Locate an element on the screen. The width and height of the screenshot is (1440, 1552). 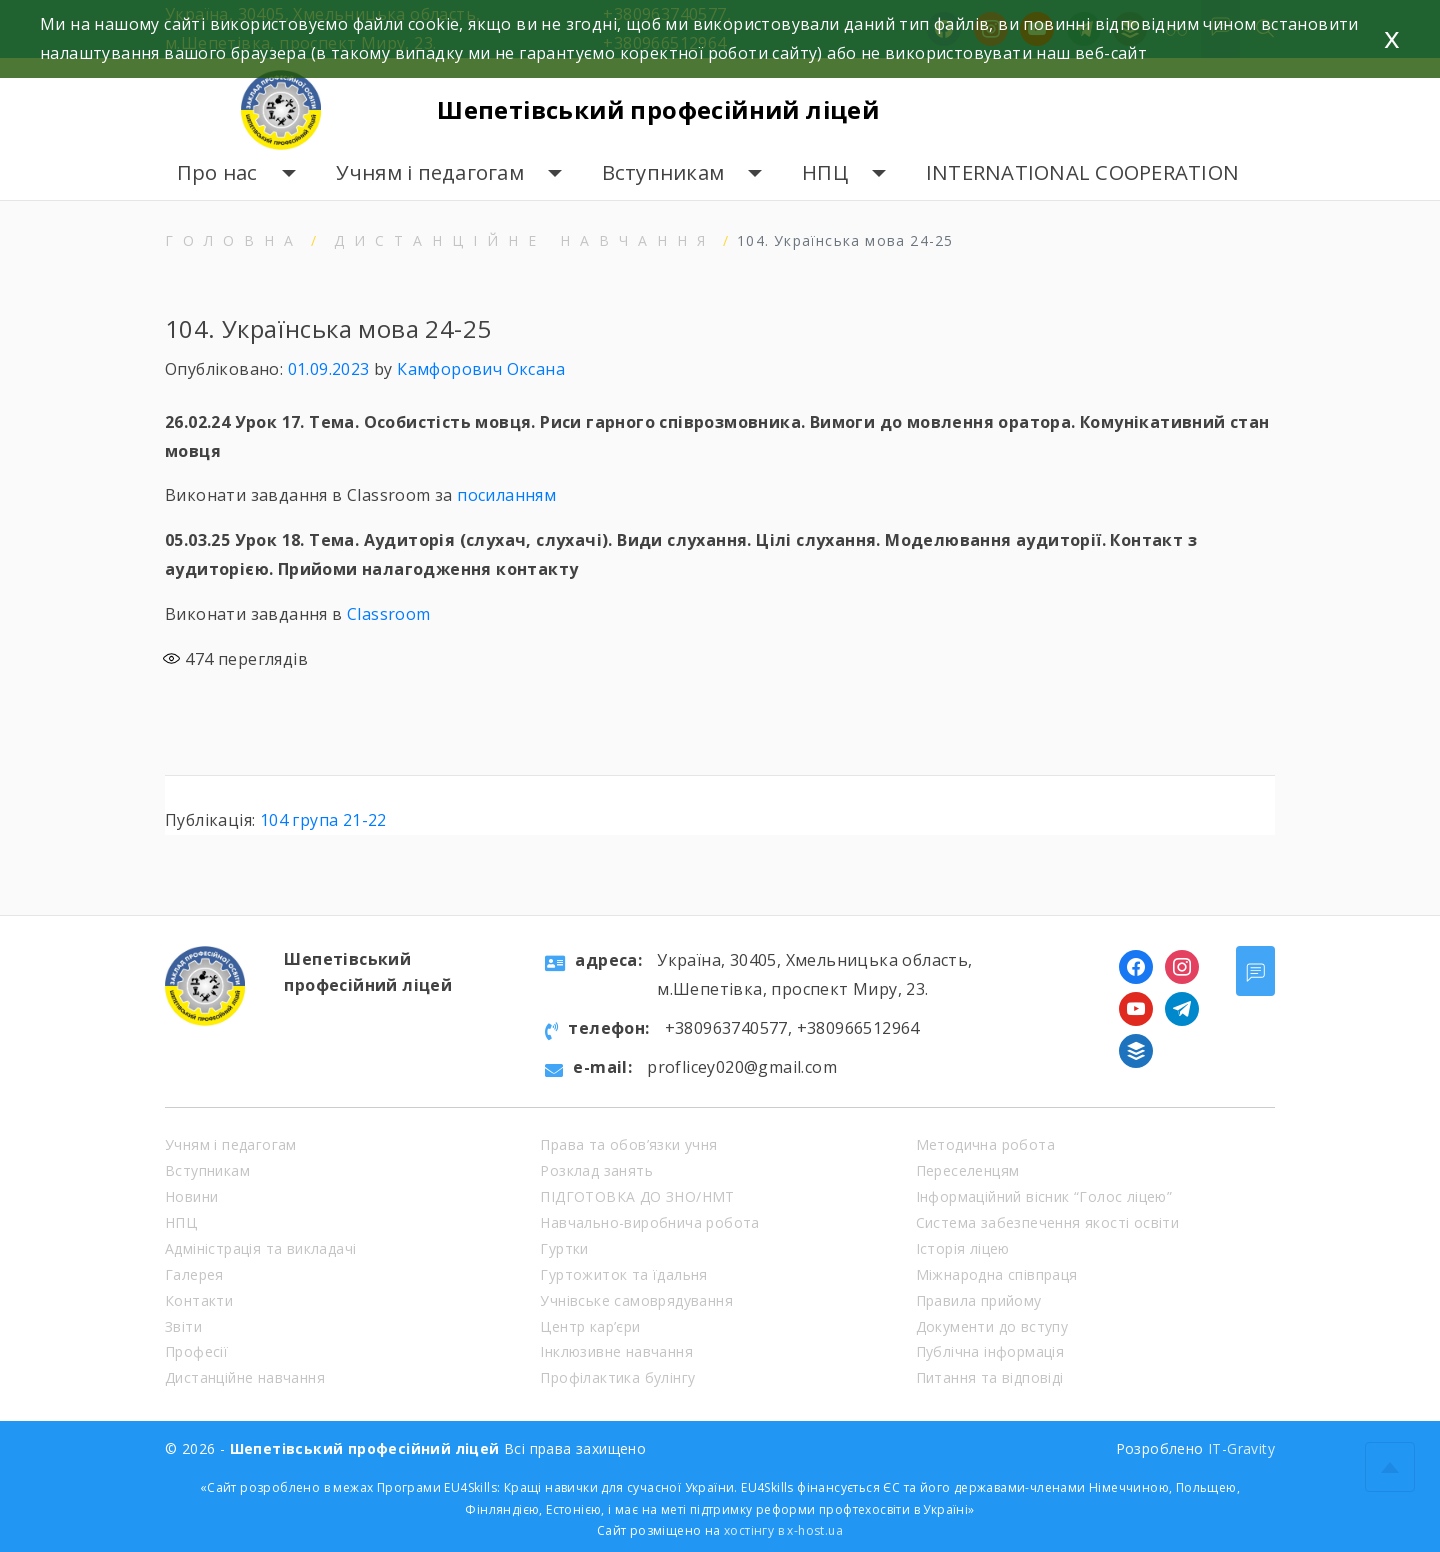
Історія ліцею is located at coordinates (963, 1248).